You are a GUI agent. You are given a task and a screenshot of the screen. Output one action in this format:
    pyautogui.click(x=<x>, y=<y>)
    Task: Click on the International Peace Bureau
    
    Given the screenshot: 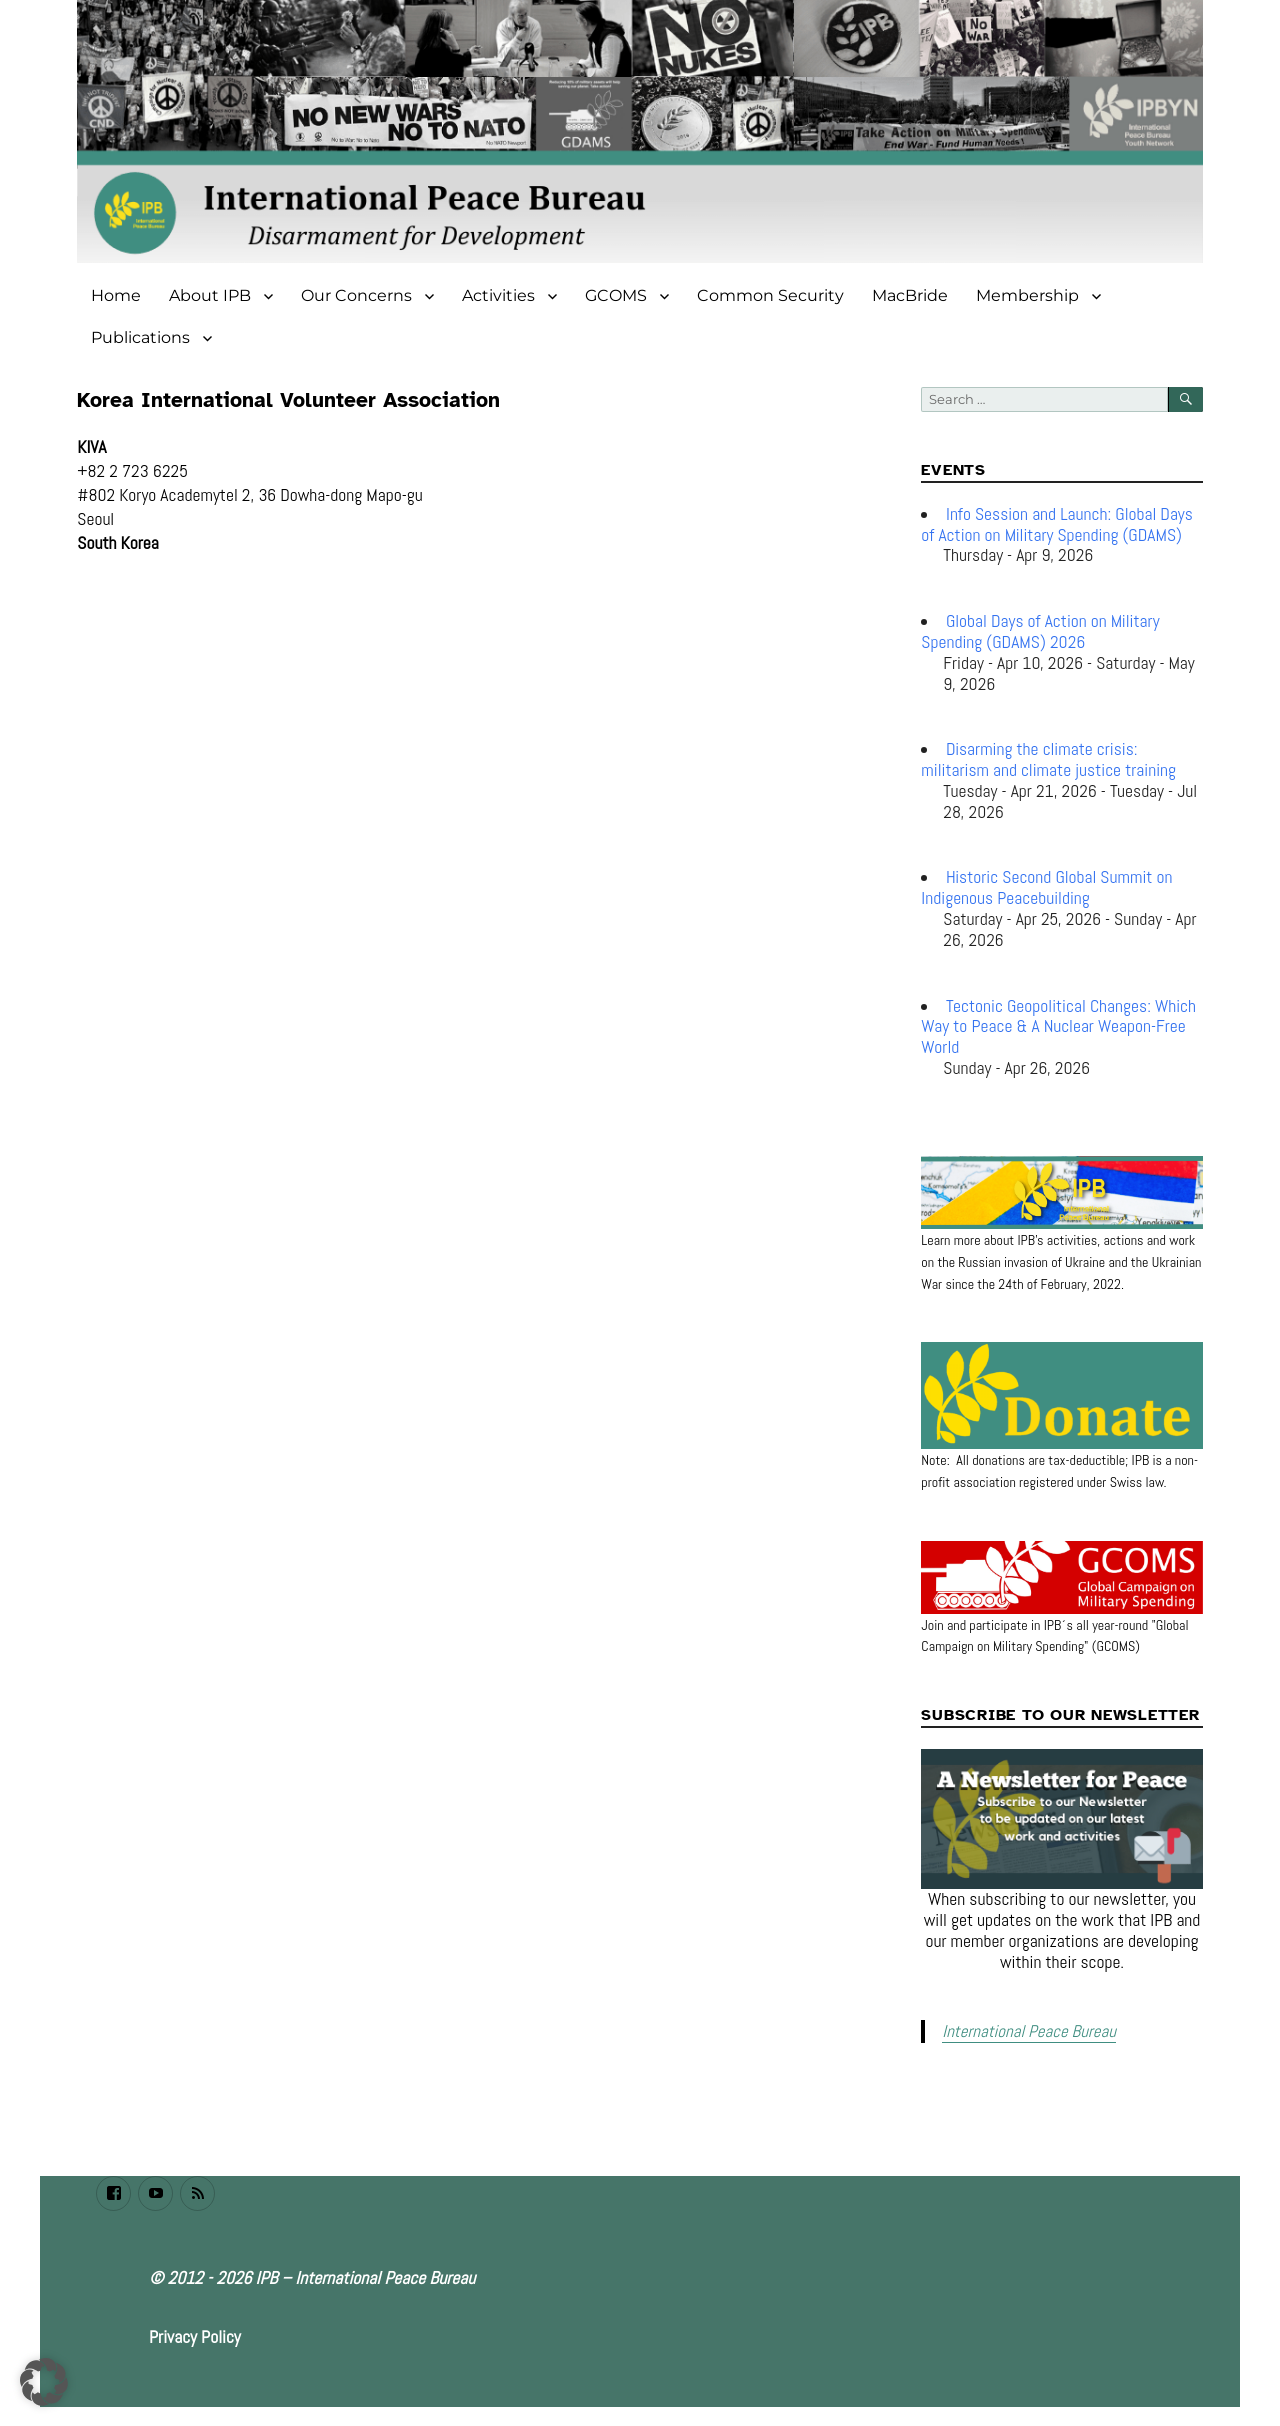 What is the action you would take?
    pyautogui.click(x=1024, y=2030)
    